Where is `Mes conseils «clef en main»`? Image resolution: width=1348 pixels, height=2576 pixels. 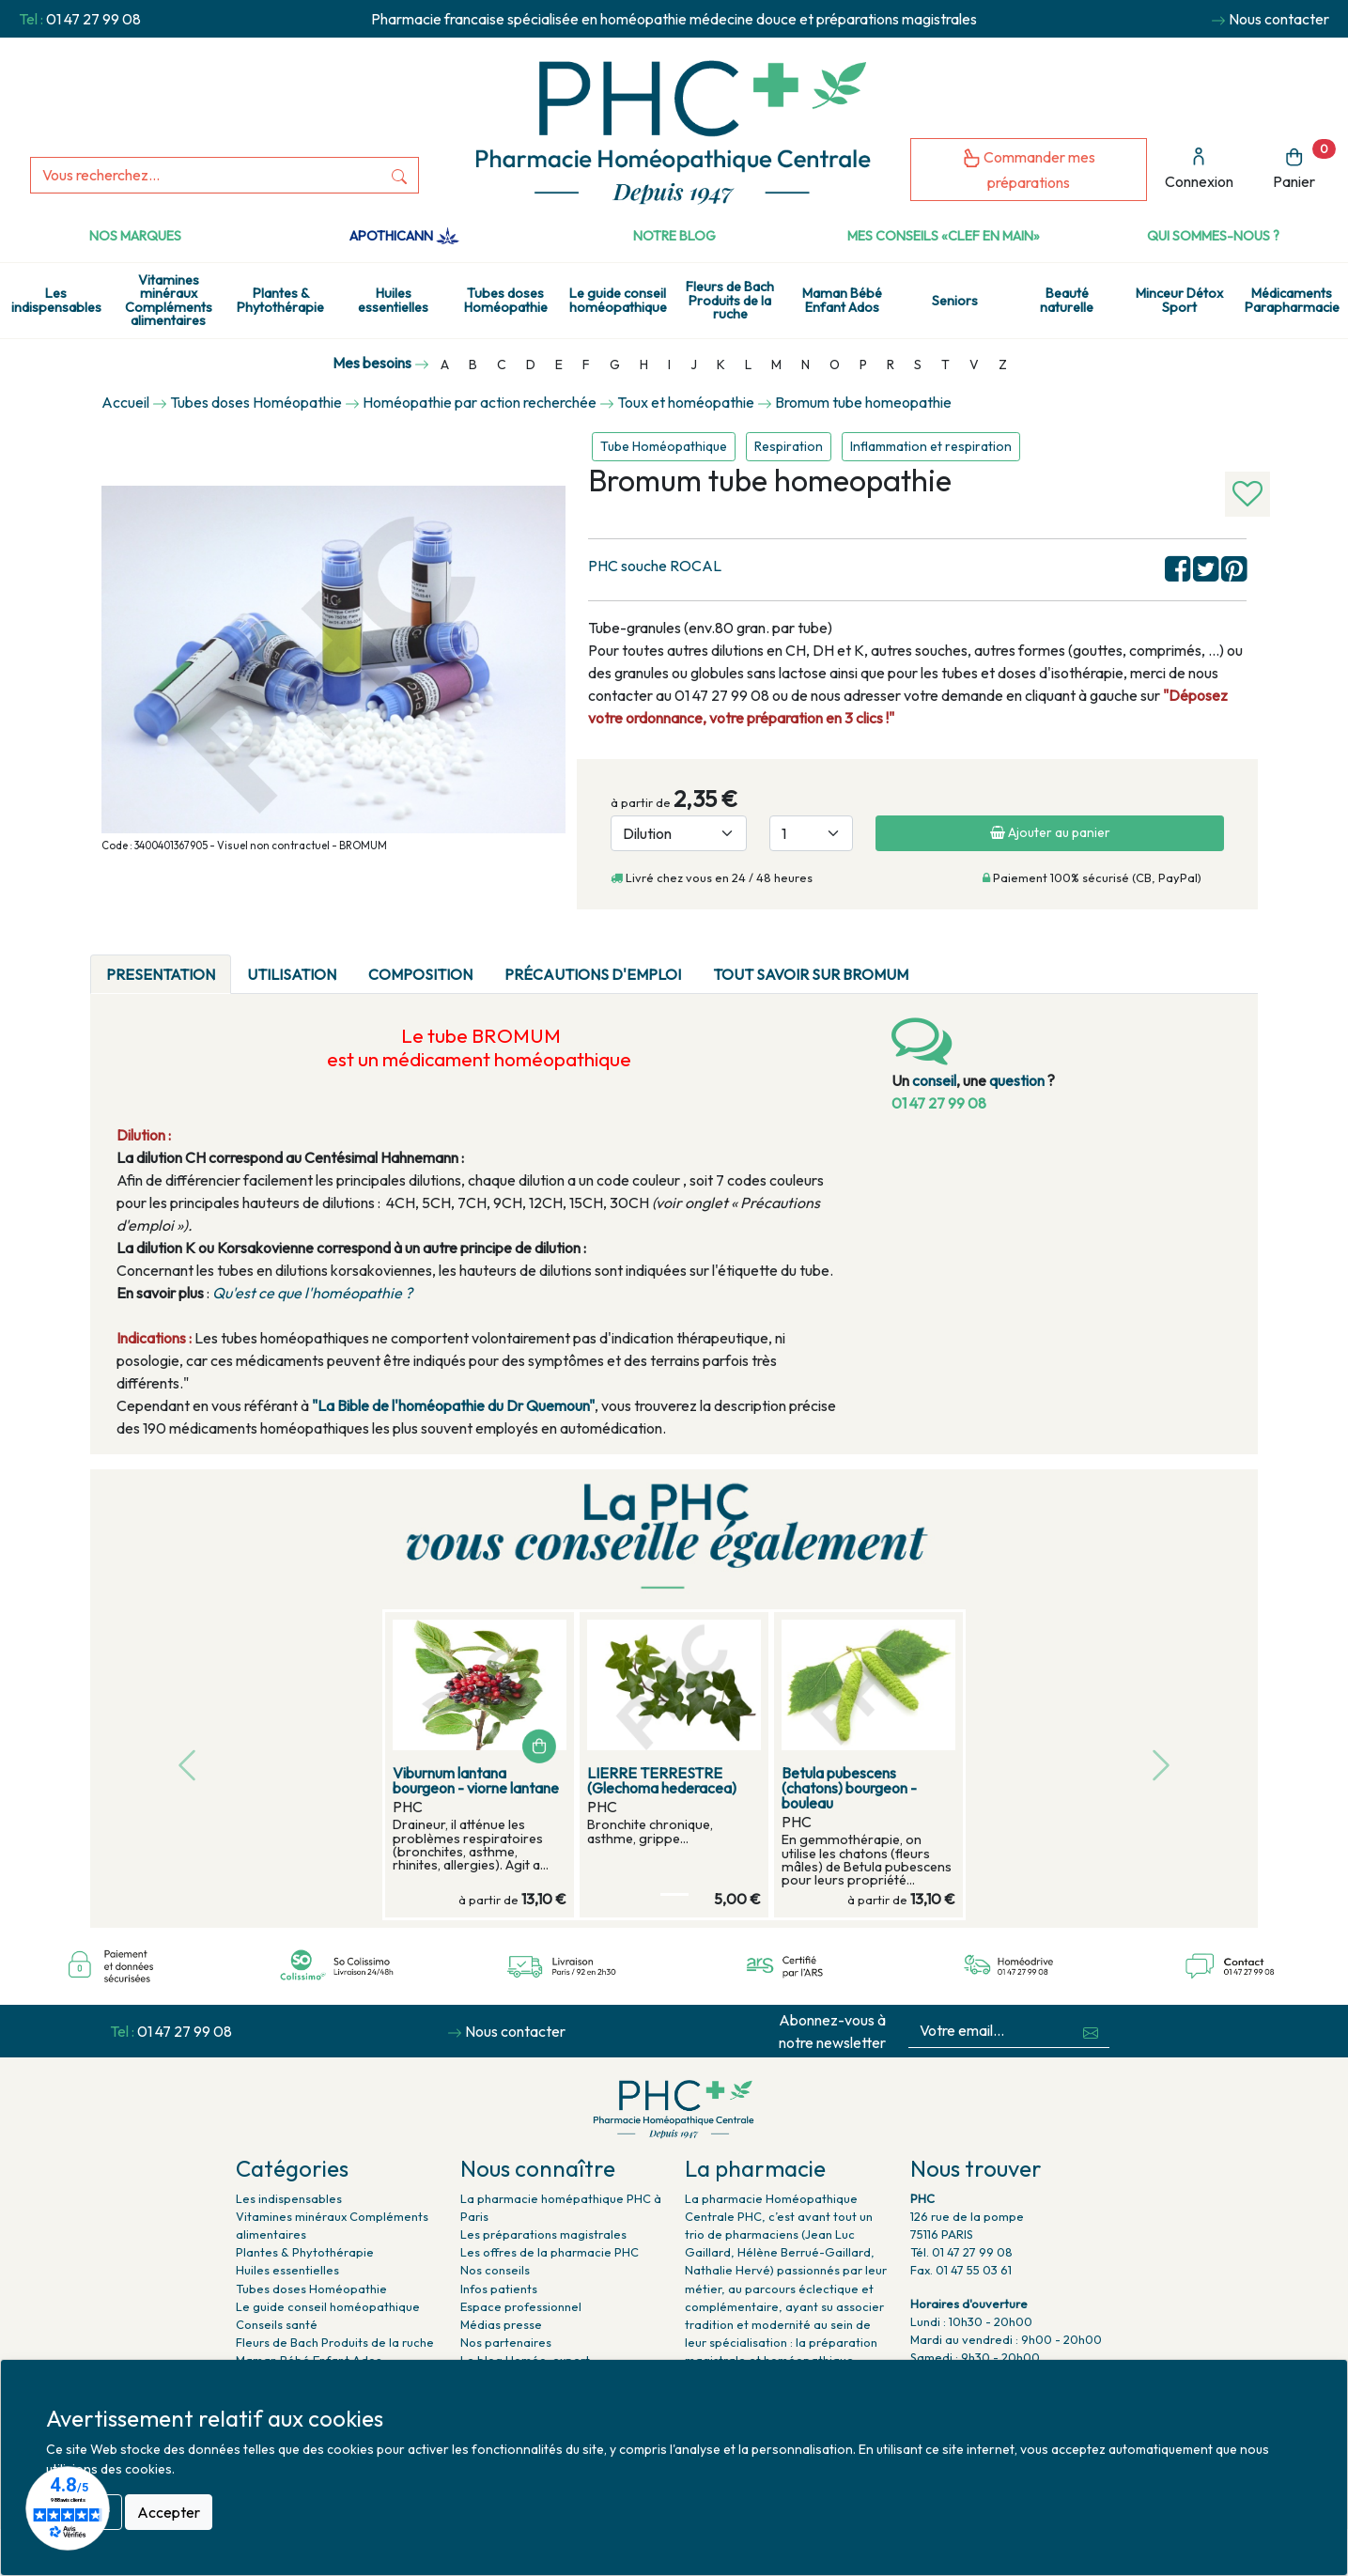
Mes conseils «clef en main» is located at coordinates (943, 235).